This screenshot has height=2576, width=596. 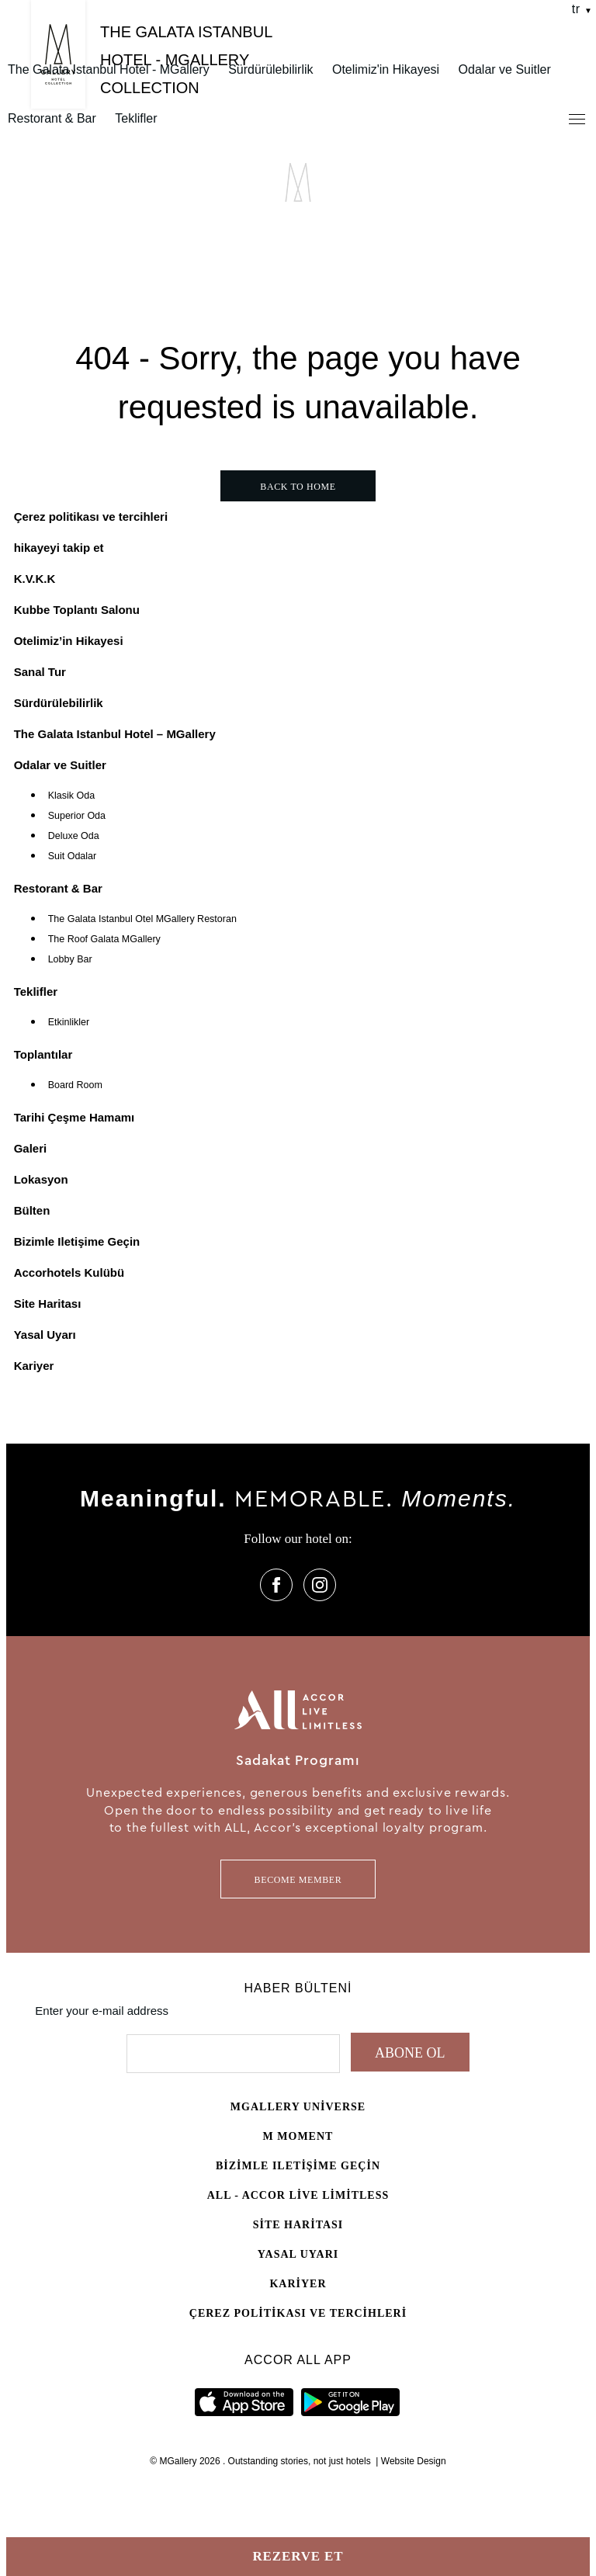 I want to click on Otelimiz'in Hikayesi, so click(x=385, y=69).